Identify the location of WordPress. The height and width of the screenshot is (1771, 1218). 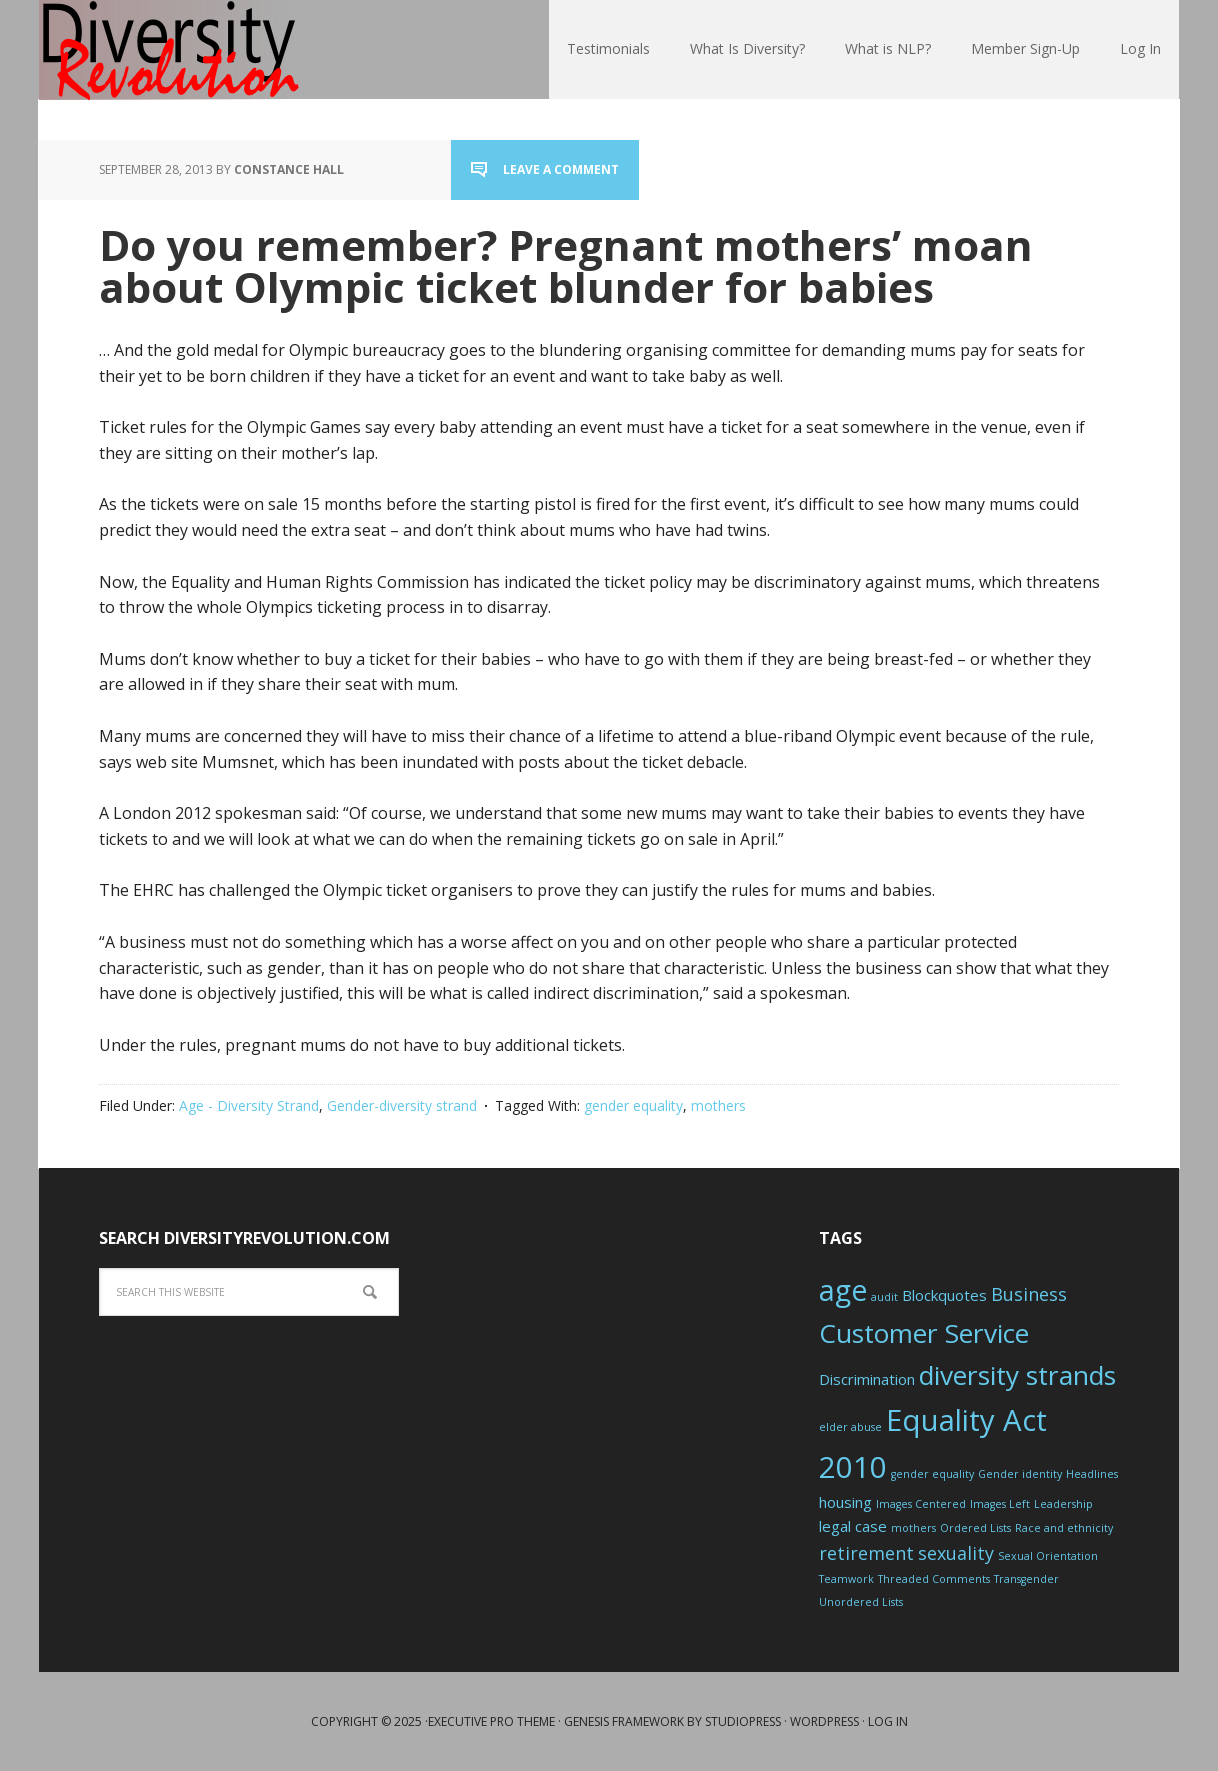
(824, 1721).